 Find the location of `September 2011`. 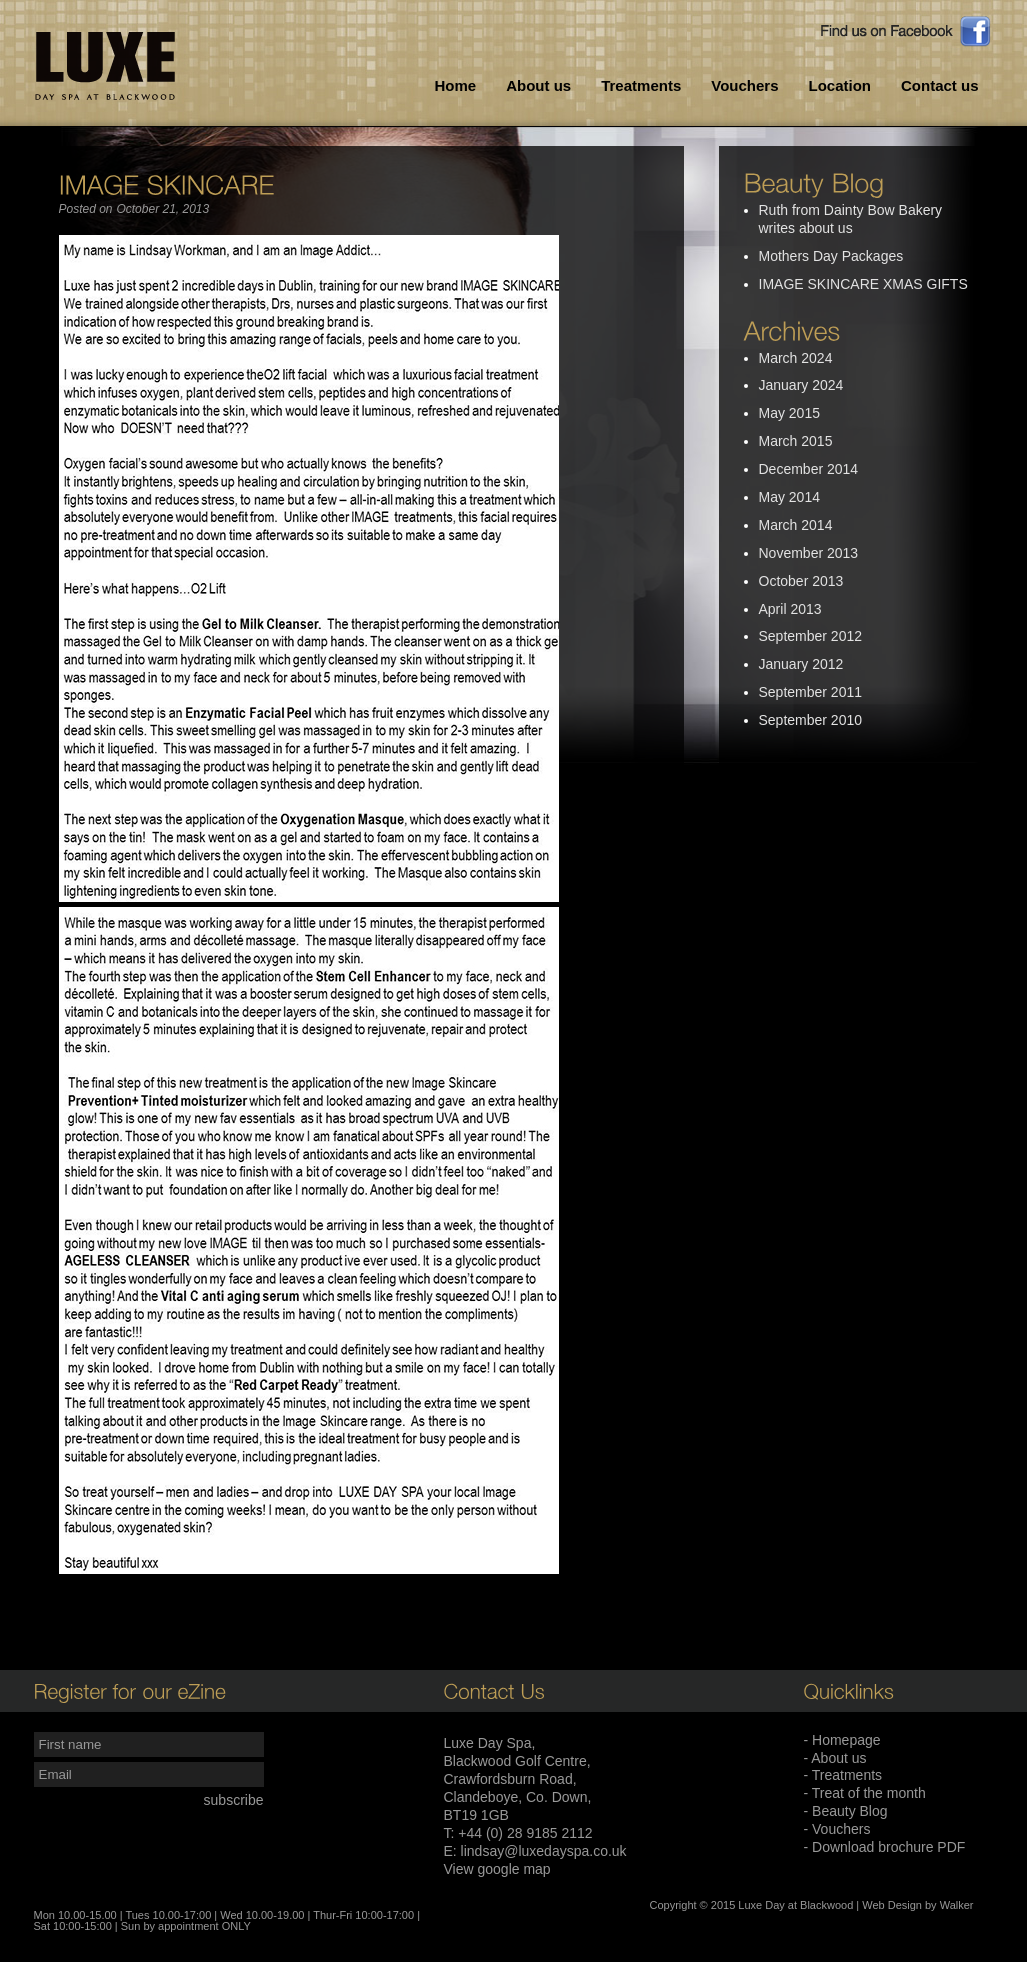

September 2011 is located at coordinates (811, 692).